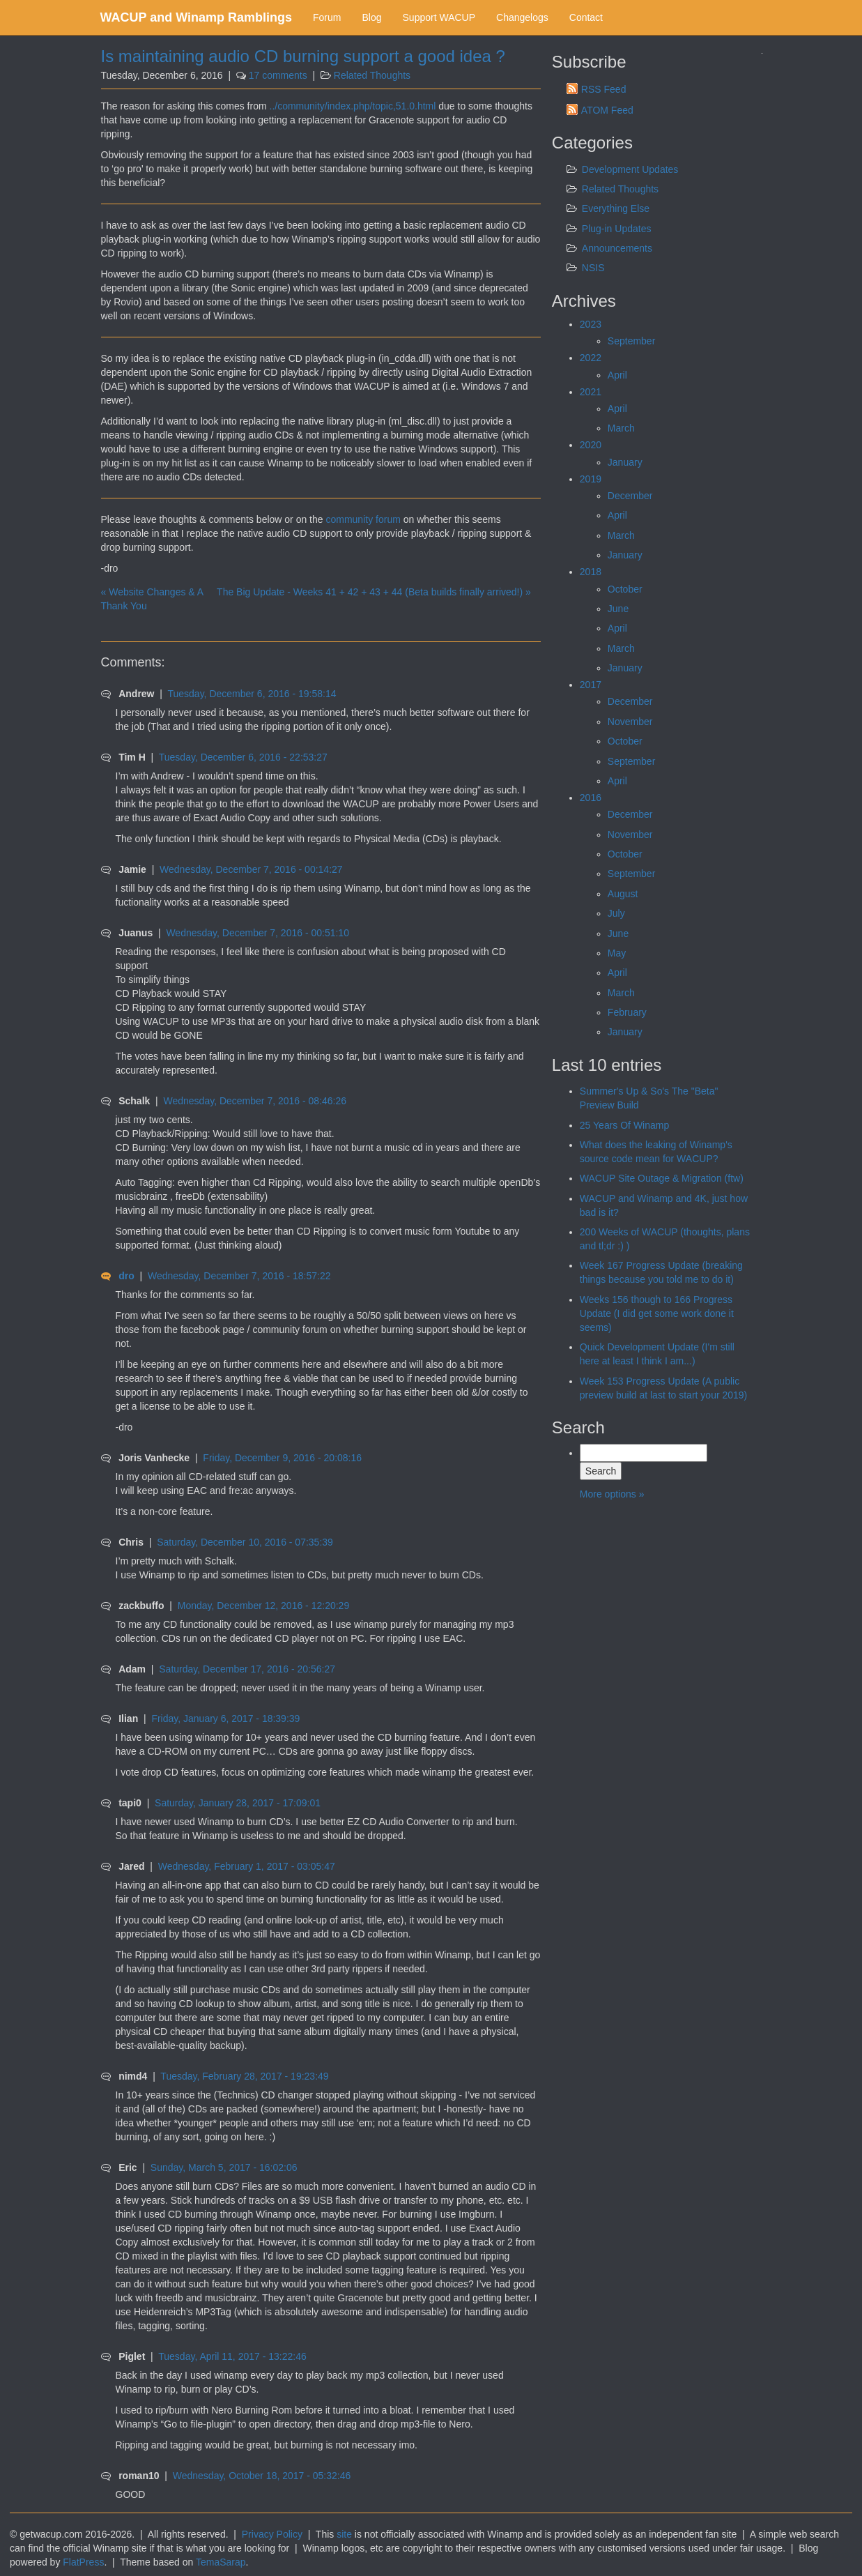  I want to click on 2021, so click(590, 391).